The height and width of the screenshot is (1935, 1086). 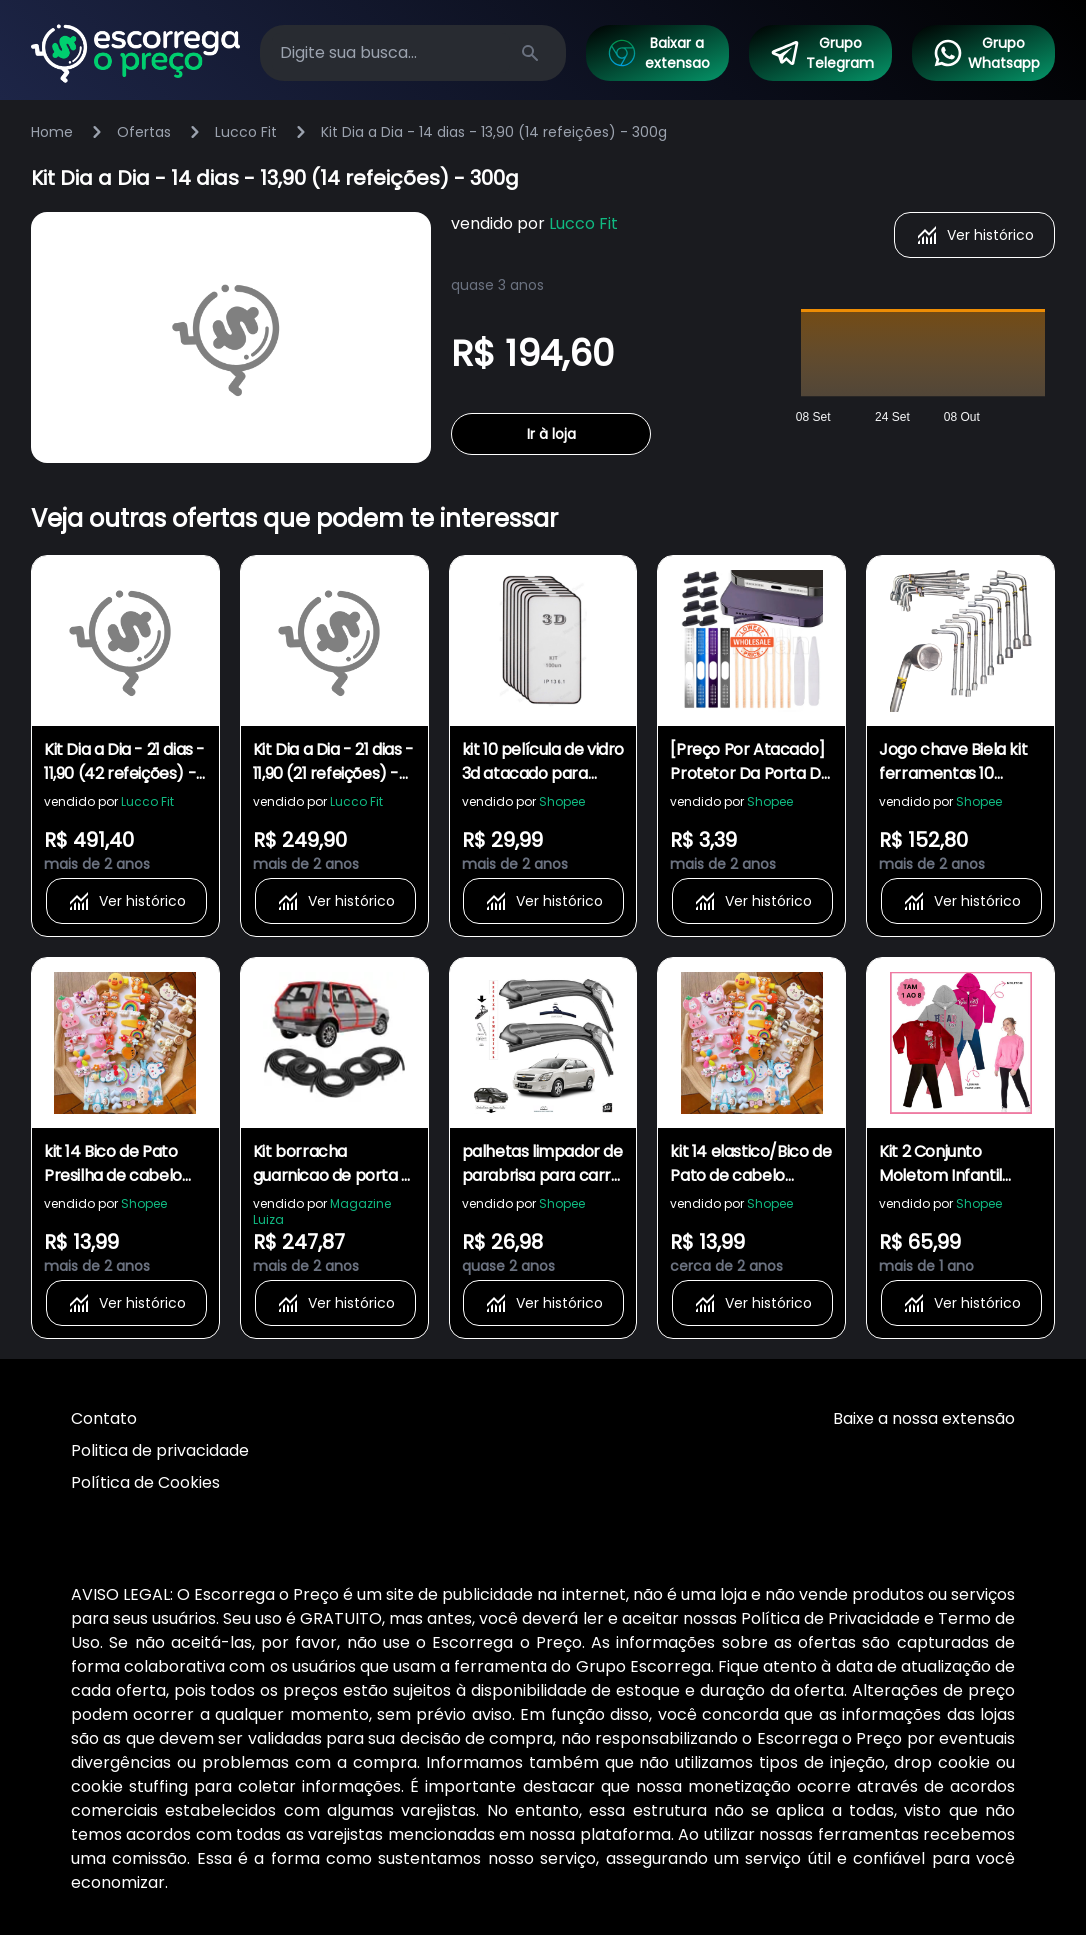 I want to click on Lucco Fit, so click(x=246, y=132).